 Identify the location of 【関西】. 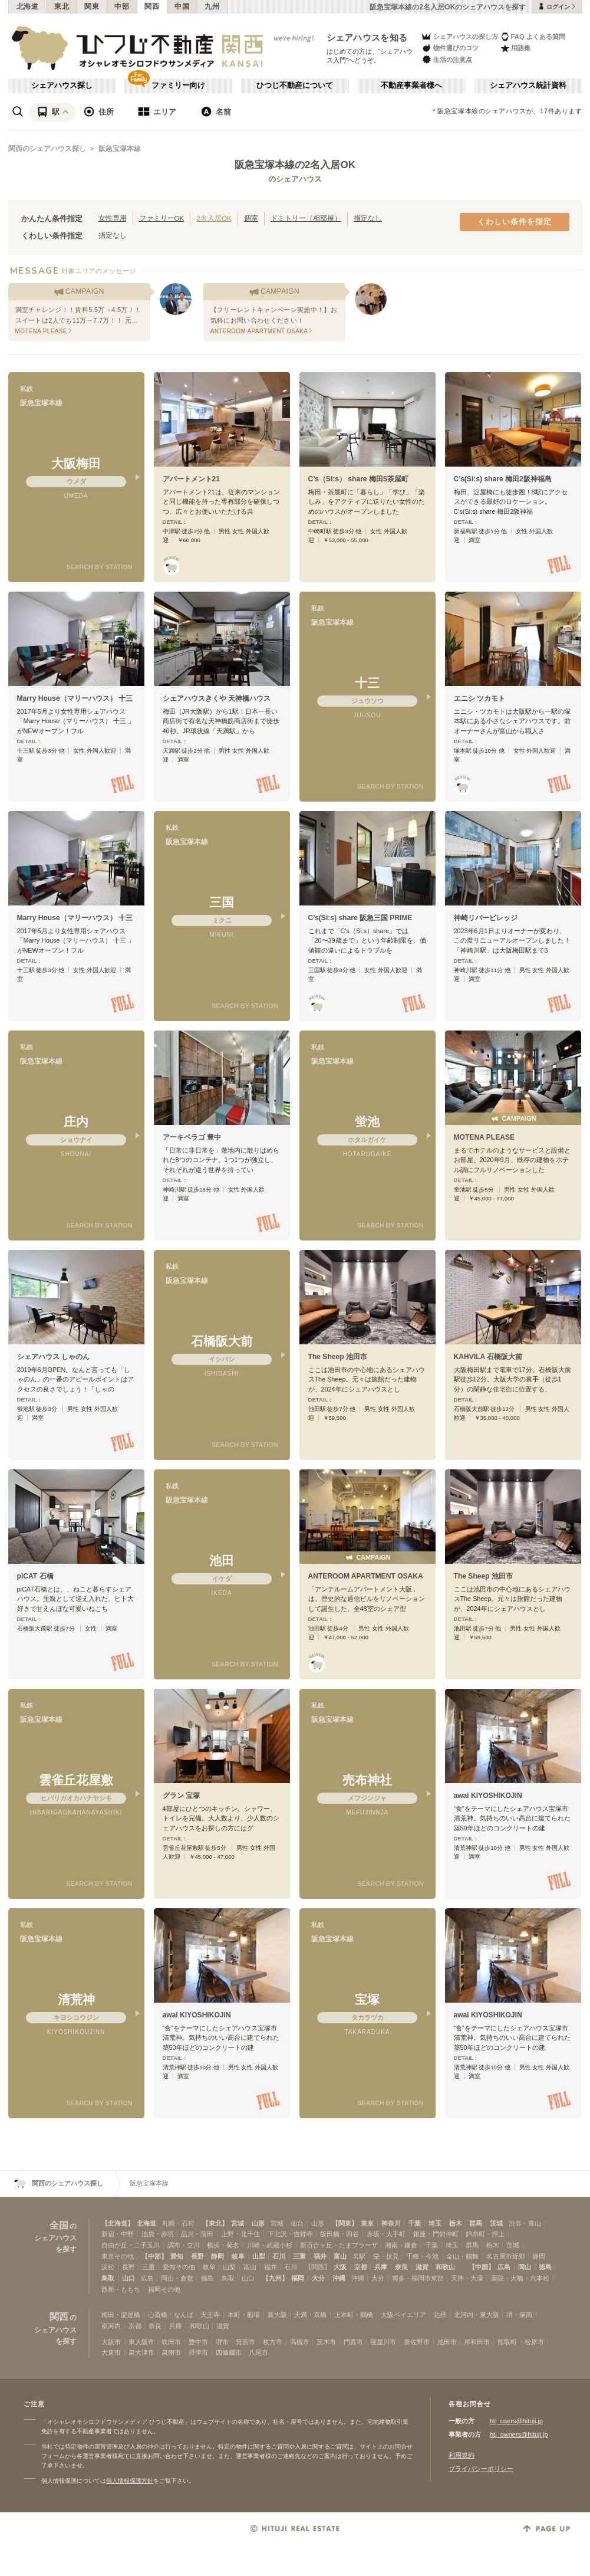
(318, 2266).